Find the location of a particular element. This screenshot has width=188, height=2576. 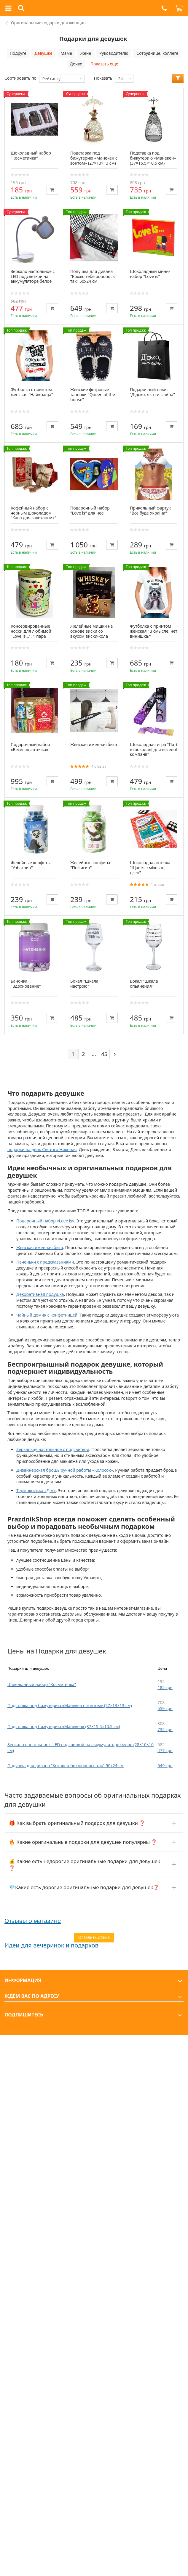

Подставка под бижутерию «Манекен» (37×15.5×10.5 см) is located at coordinates (63, 1726).